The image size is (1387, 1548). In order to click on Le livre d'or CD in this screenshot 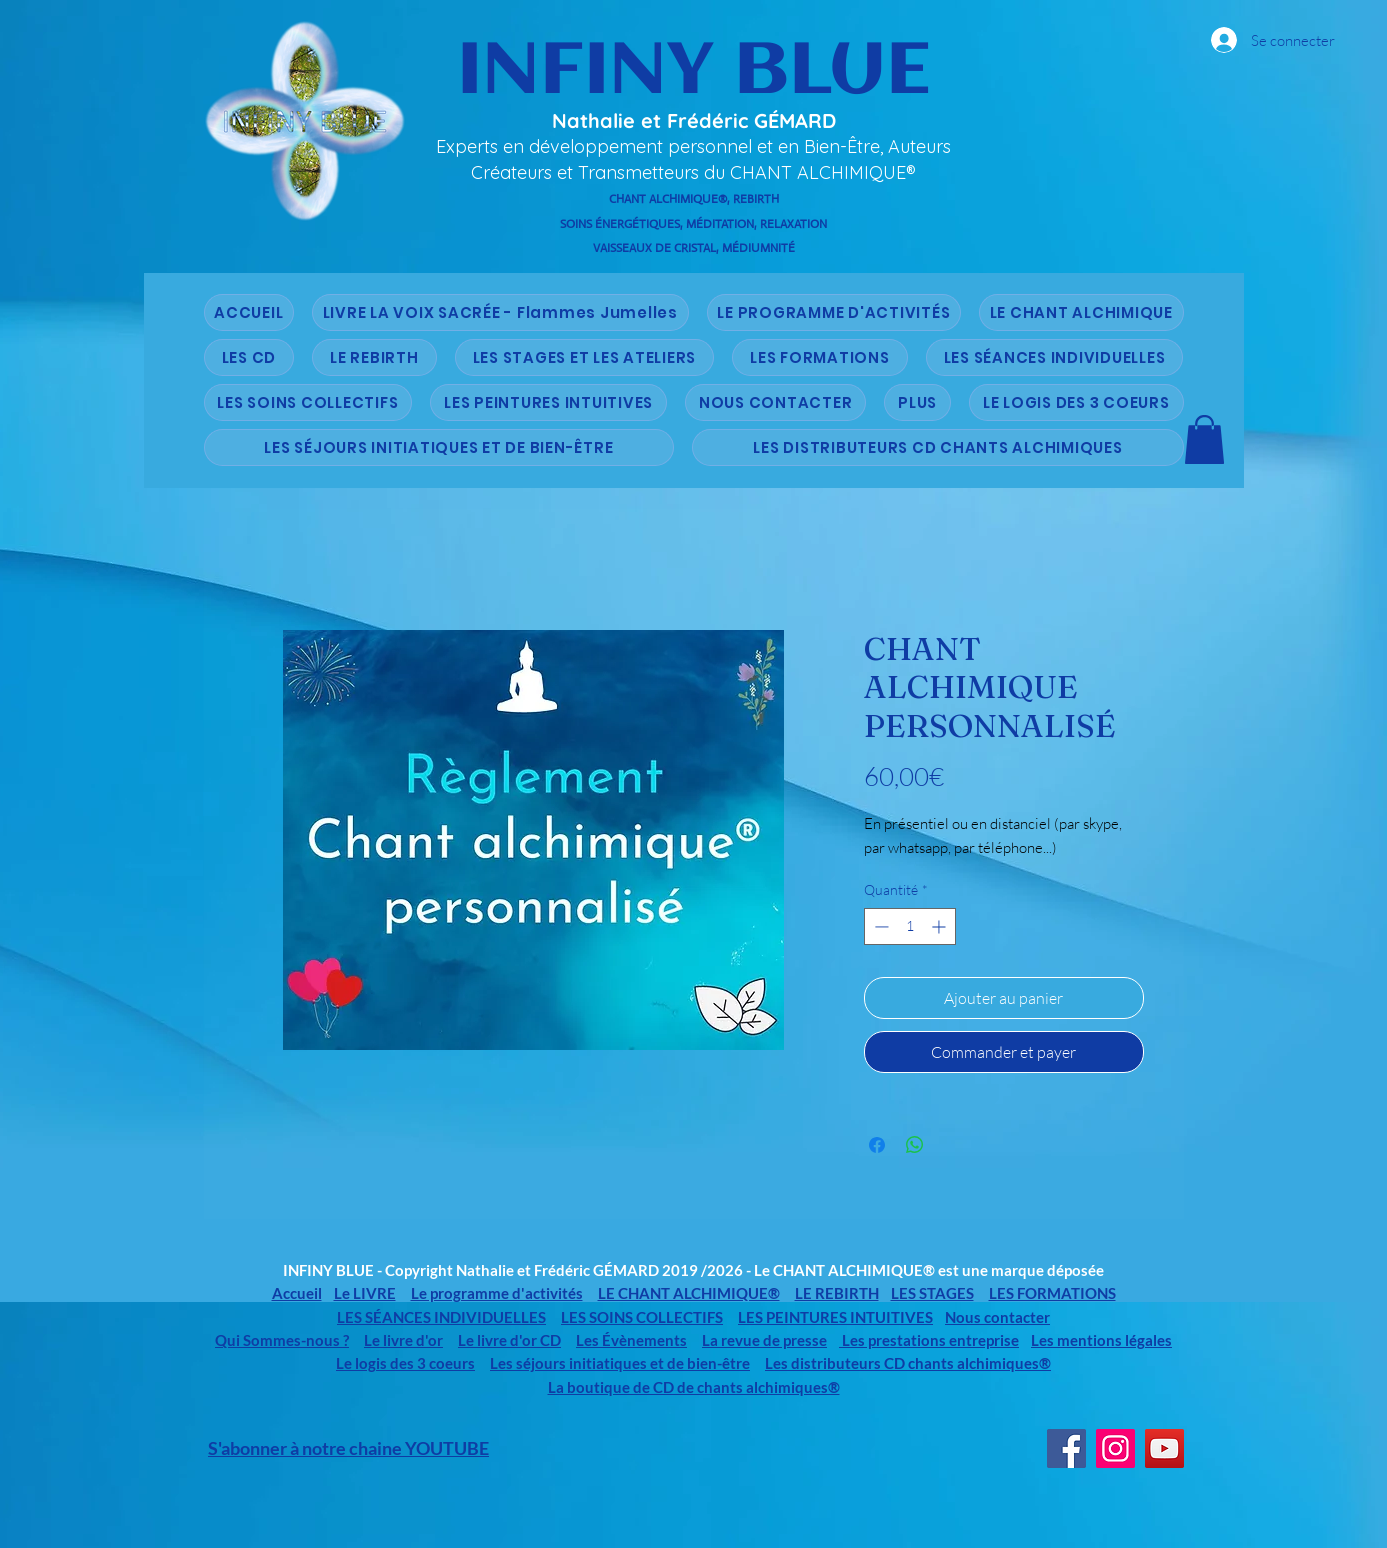, I will do `click(509, 1340)`.